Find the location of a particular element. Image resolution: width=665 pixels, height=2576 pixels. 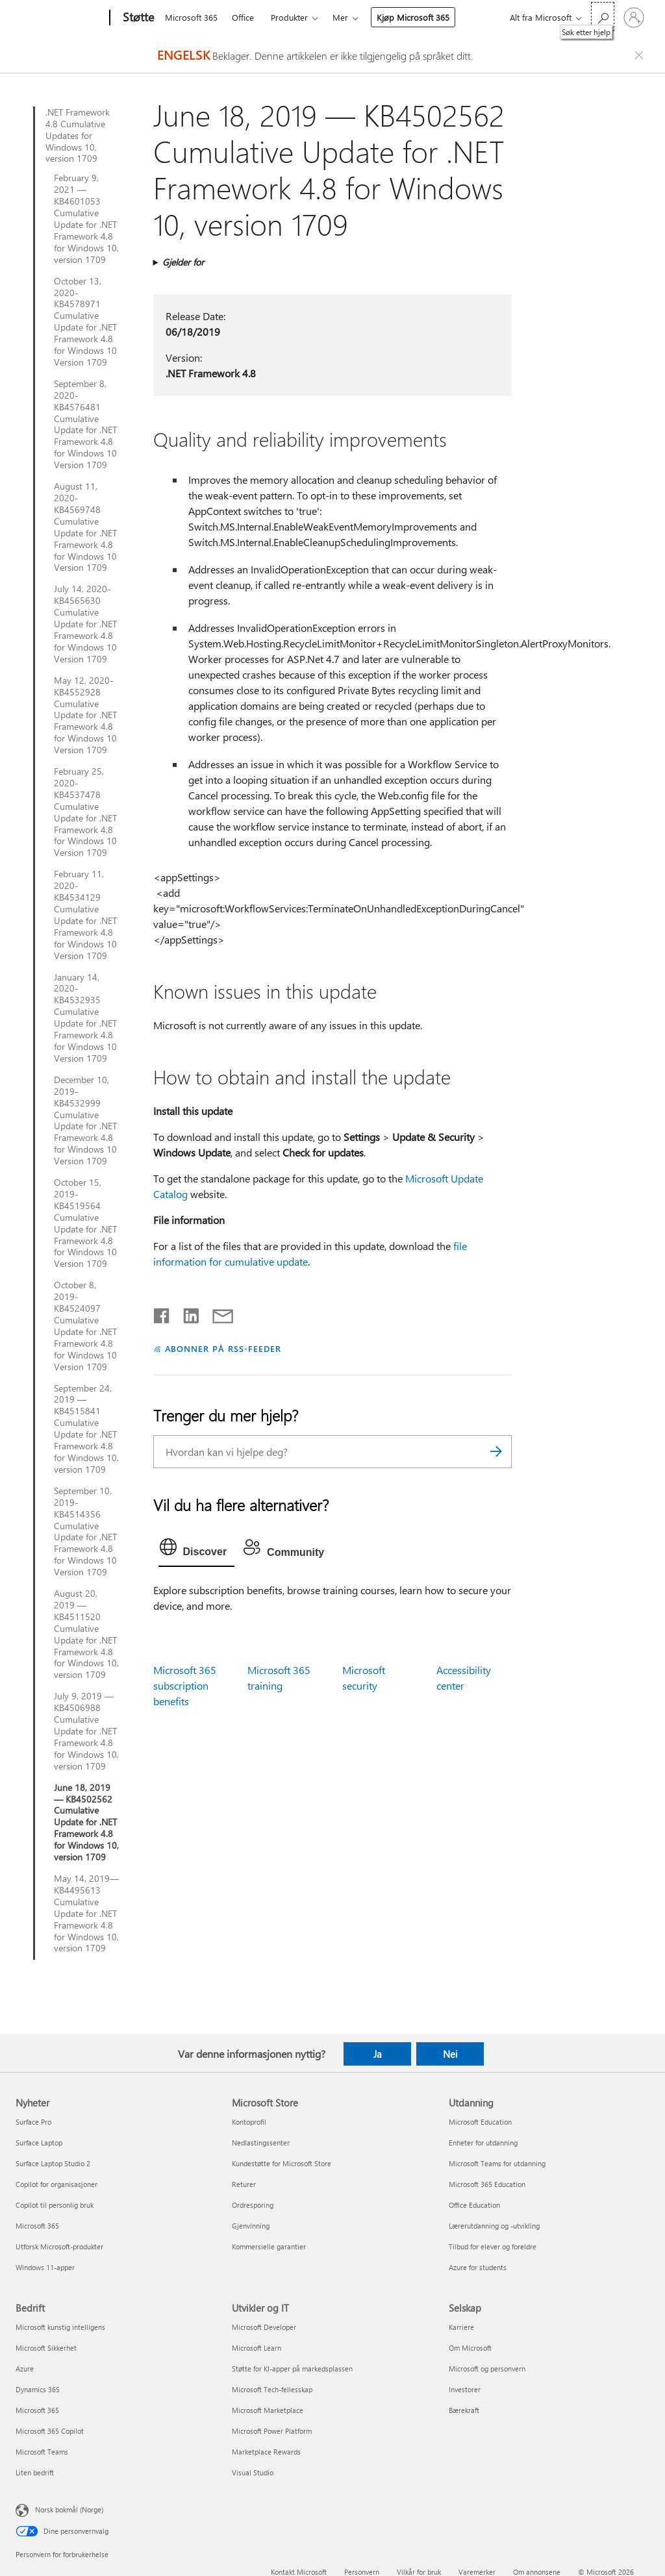

Microsoft 365 [Microsoft 365 Nyheter] is located at coordinates (37, 2226).